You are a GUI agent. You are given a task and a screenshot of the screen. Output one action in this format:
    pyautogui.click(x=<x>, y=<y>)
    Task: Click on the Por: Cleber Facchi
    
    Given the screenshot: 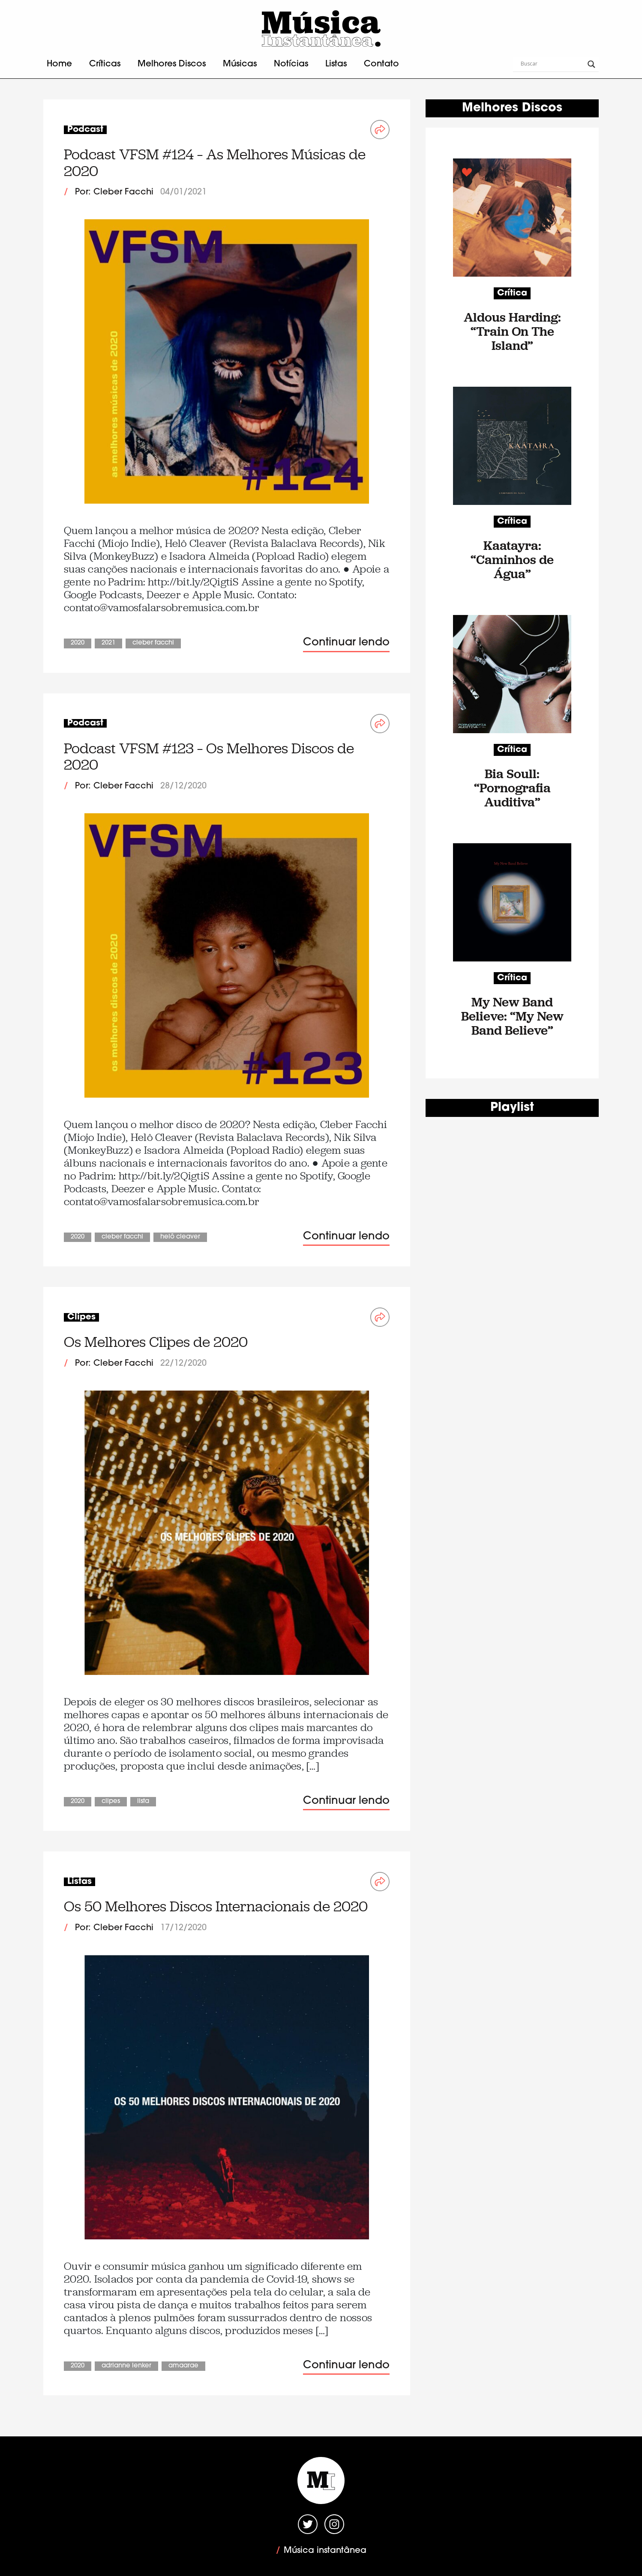 What is the action you would take?
    pyautogui.click(x=114, y=192)
    